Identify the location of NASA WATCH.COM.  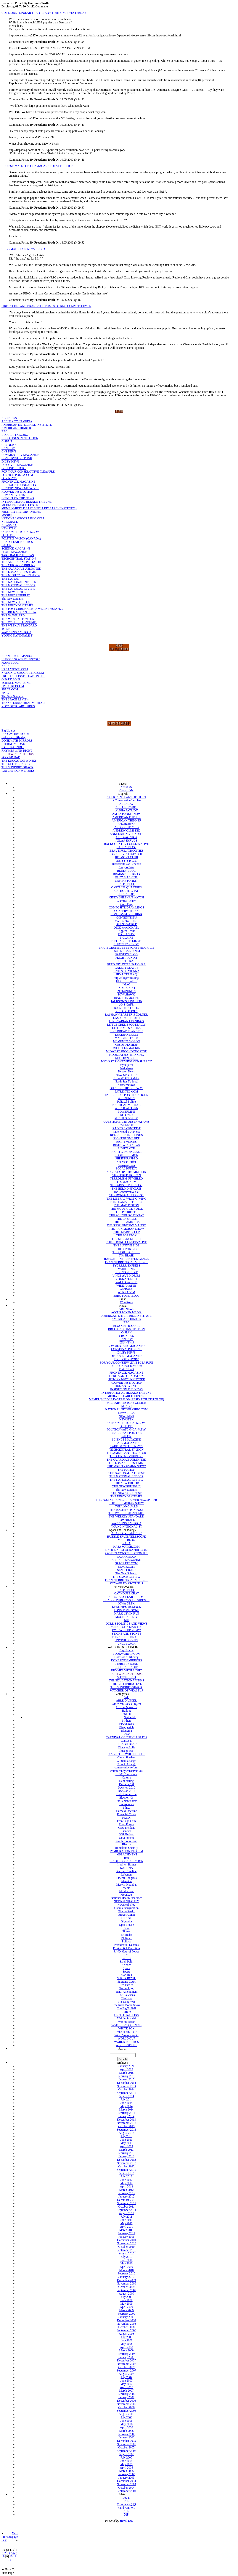
(14, 669).